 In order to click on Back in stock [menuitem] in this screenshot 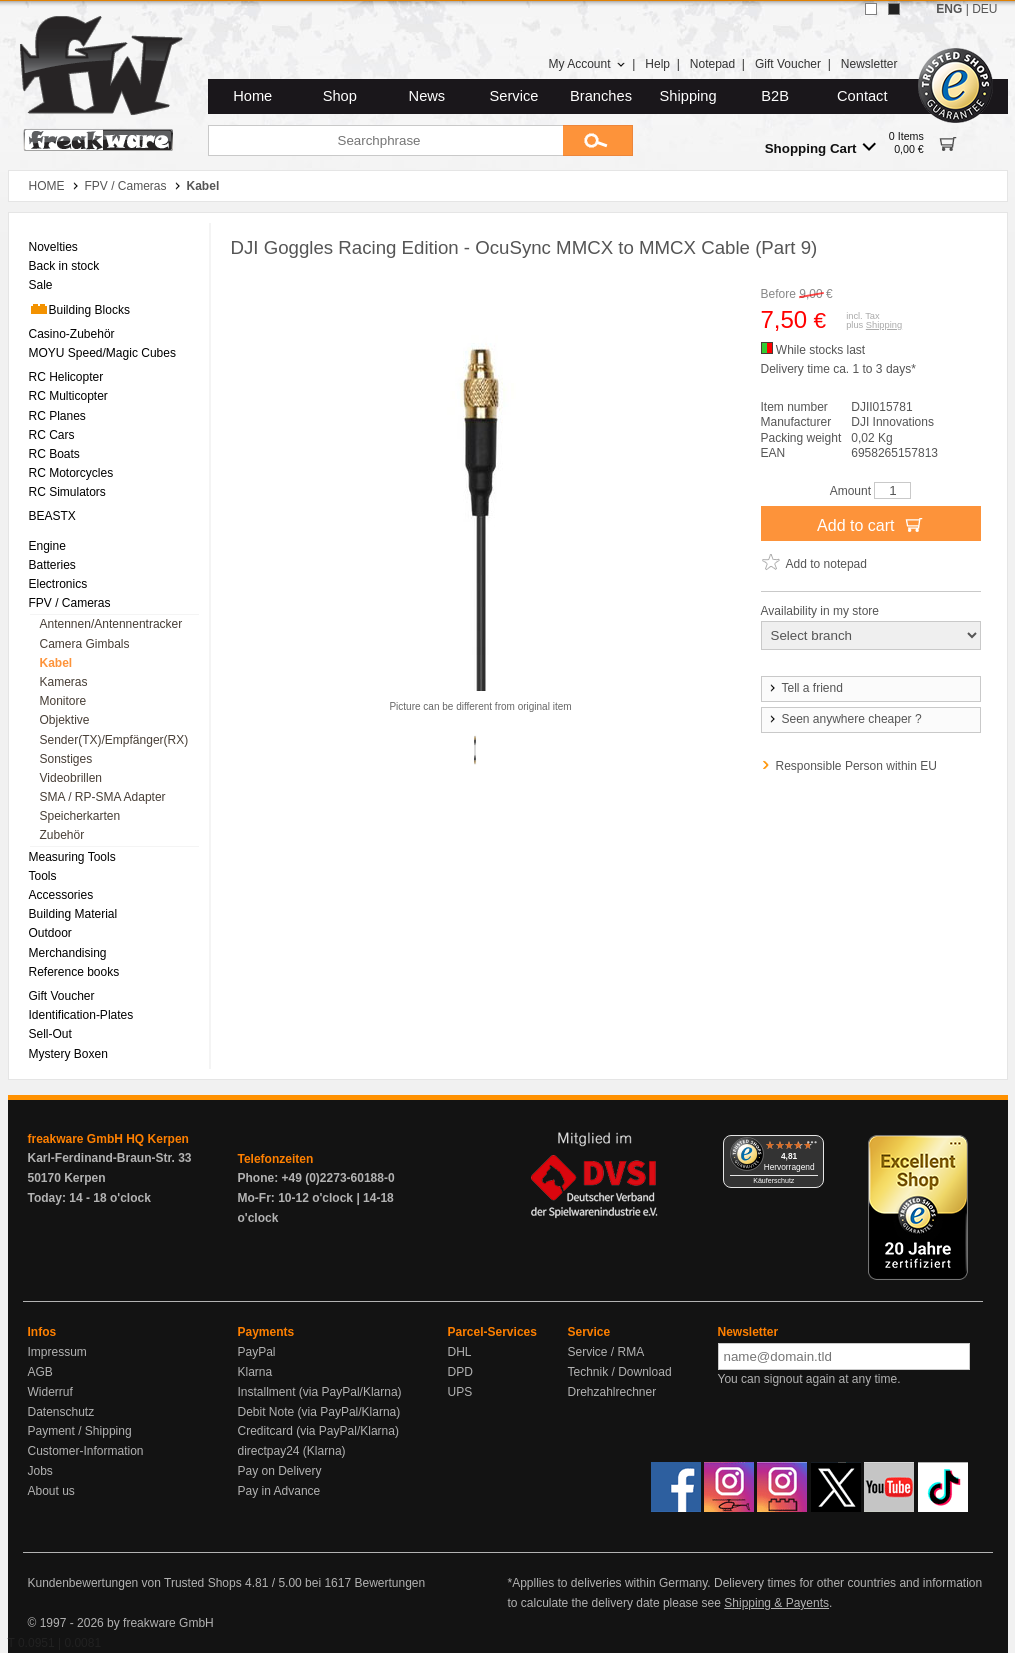, I will do `click(64, 266)`.